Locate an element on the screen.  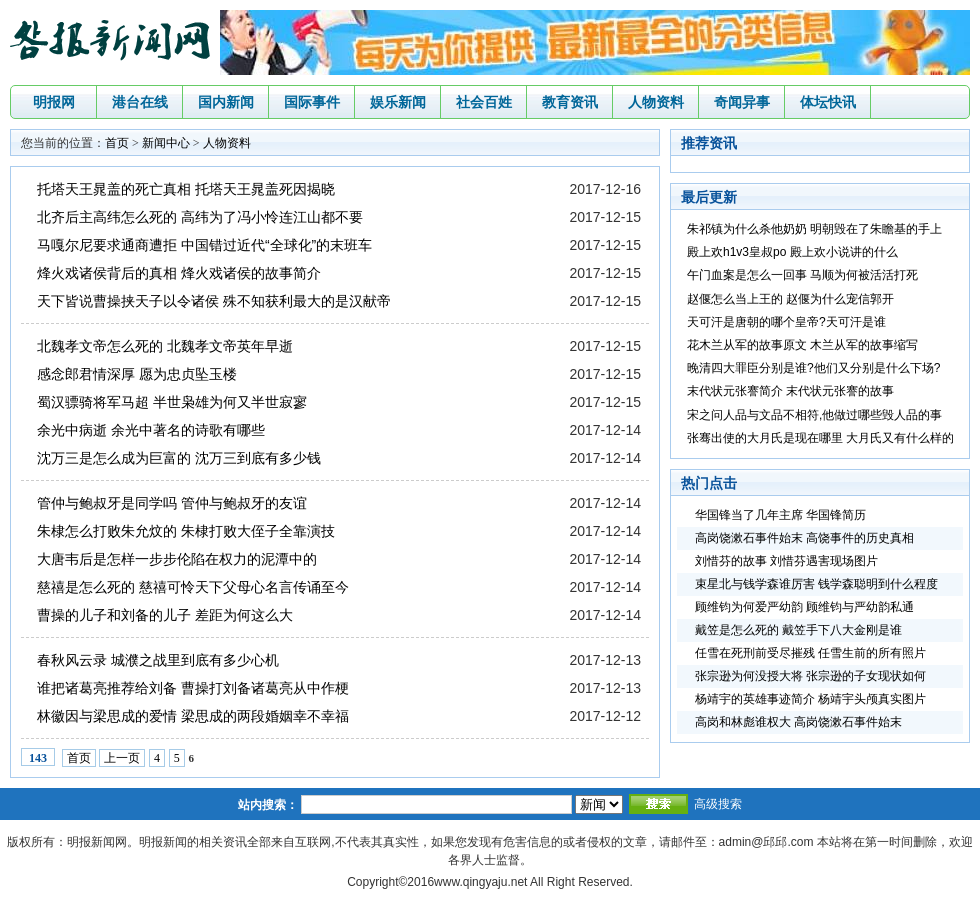
顾维钧为何爱严幼韵 顾维钧与严幼韵私通 is located at coordinates (804, 607).